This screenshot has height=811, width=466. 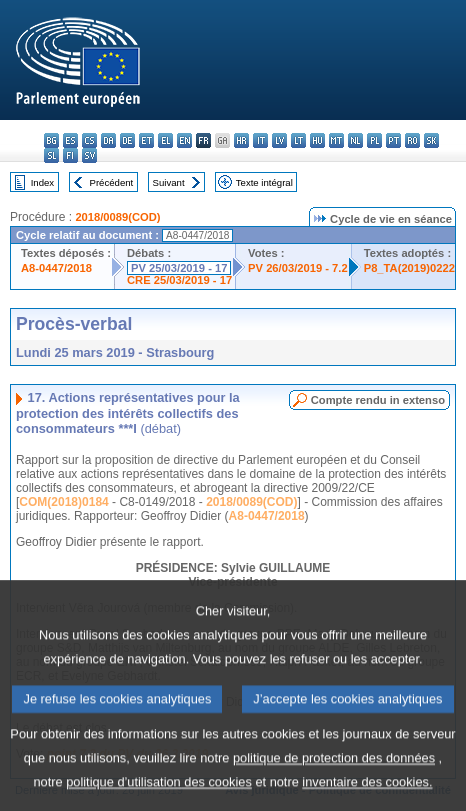 I want to click on pt - português, so click(x=393, y=140).